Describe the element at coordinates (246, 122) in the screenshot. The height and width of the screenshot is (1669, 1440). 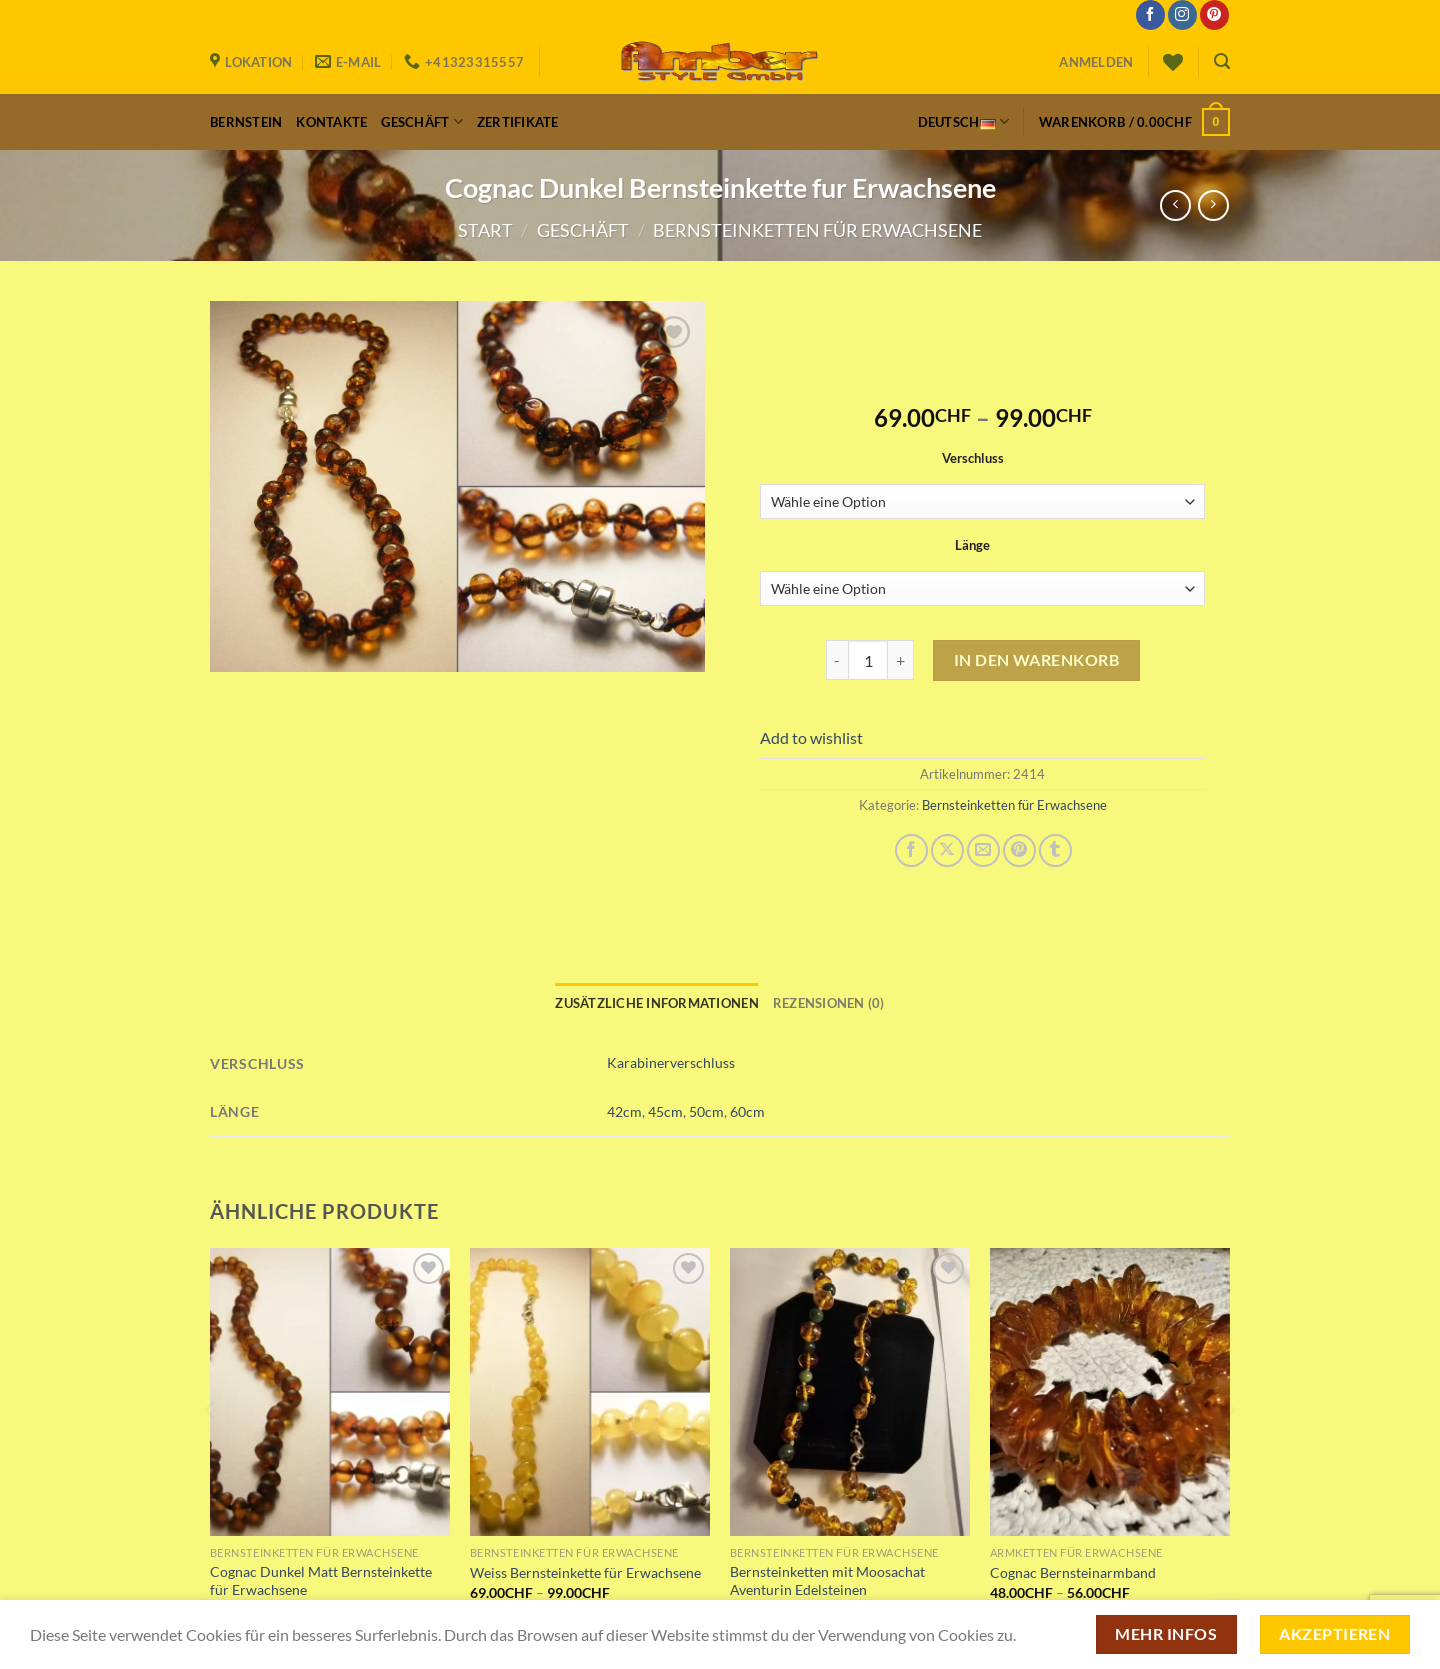
I see `Bernstein` at that location.